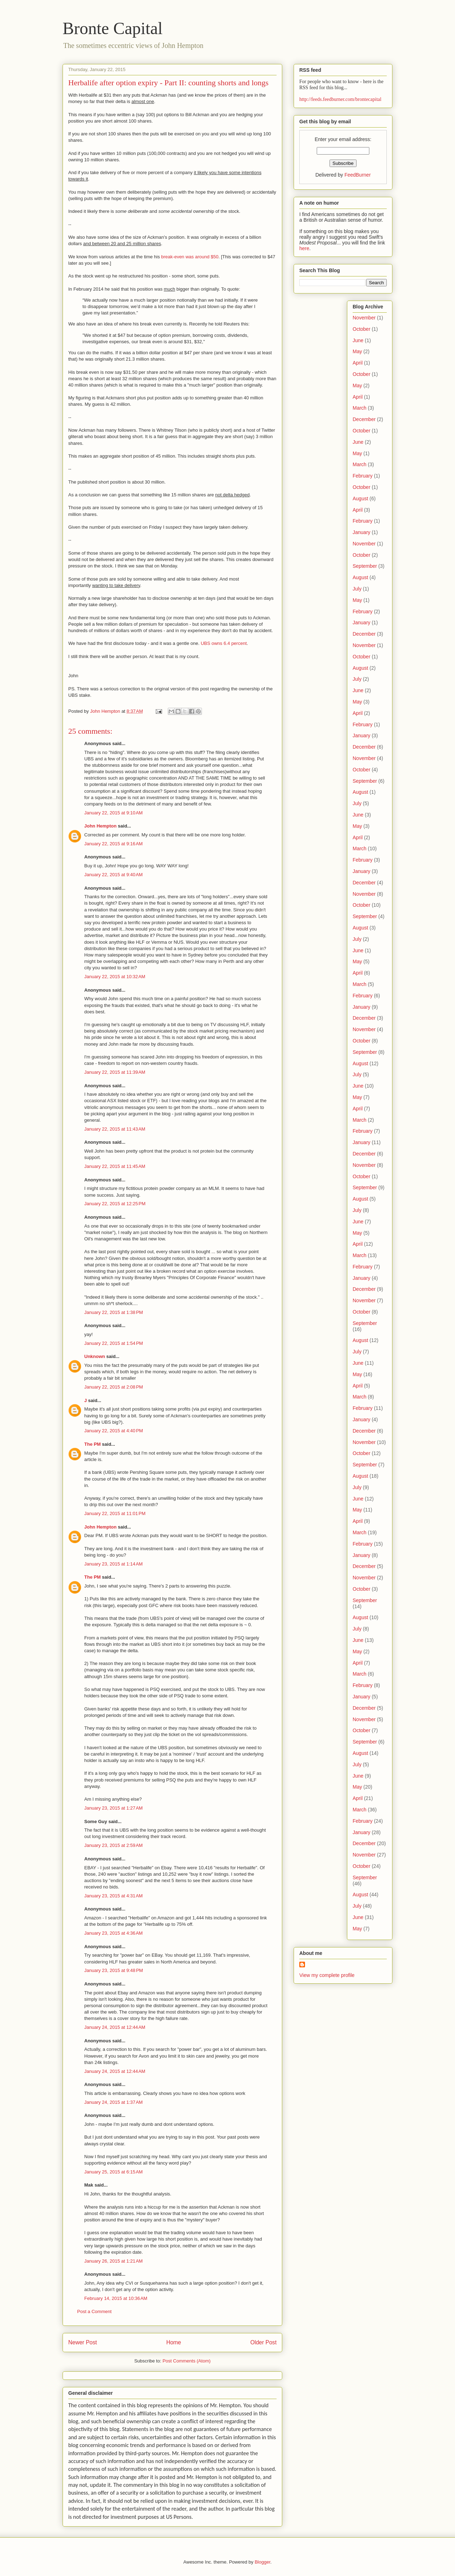 This screenshot has width=455, height=2576. Describe the element at coordinates (113, 1387) in the screenshot. I see `January 22, 2015 at 2:08 PM` at that location.